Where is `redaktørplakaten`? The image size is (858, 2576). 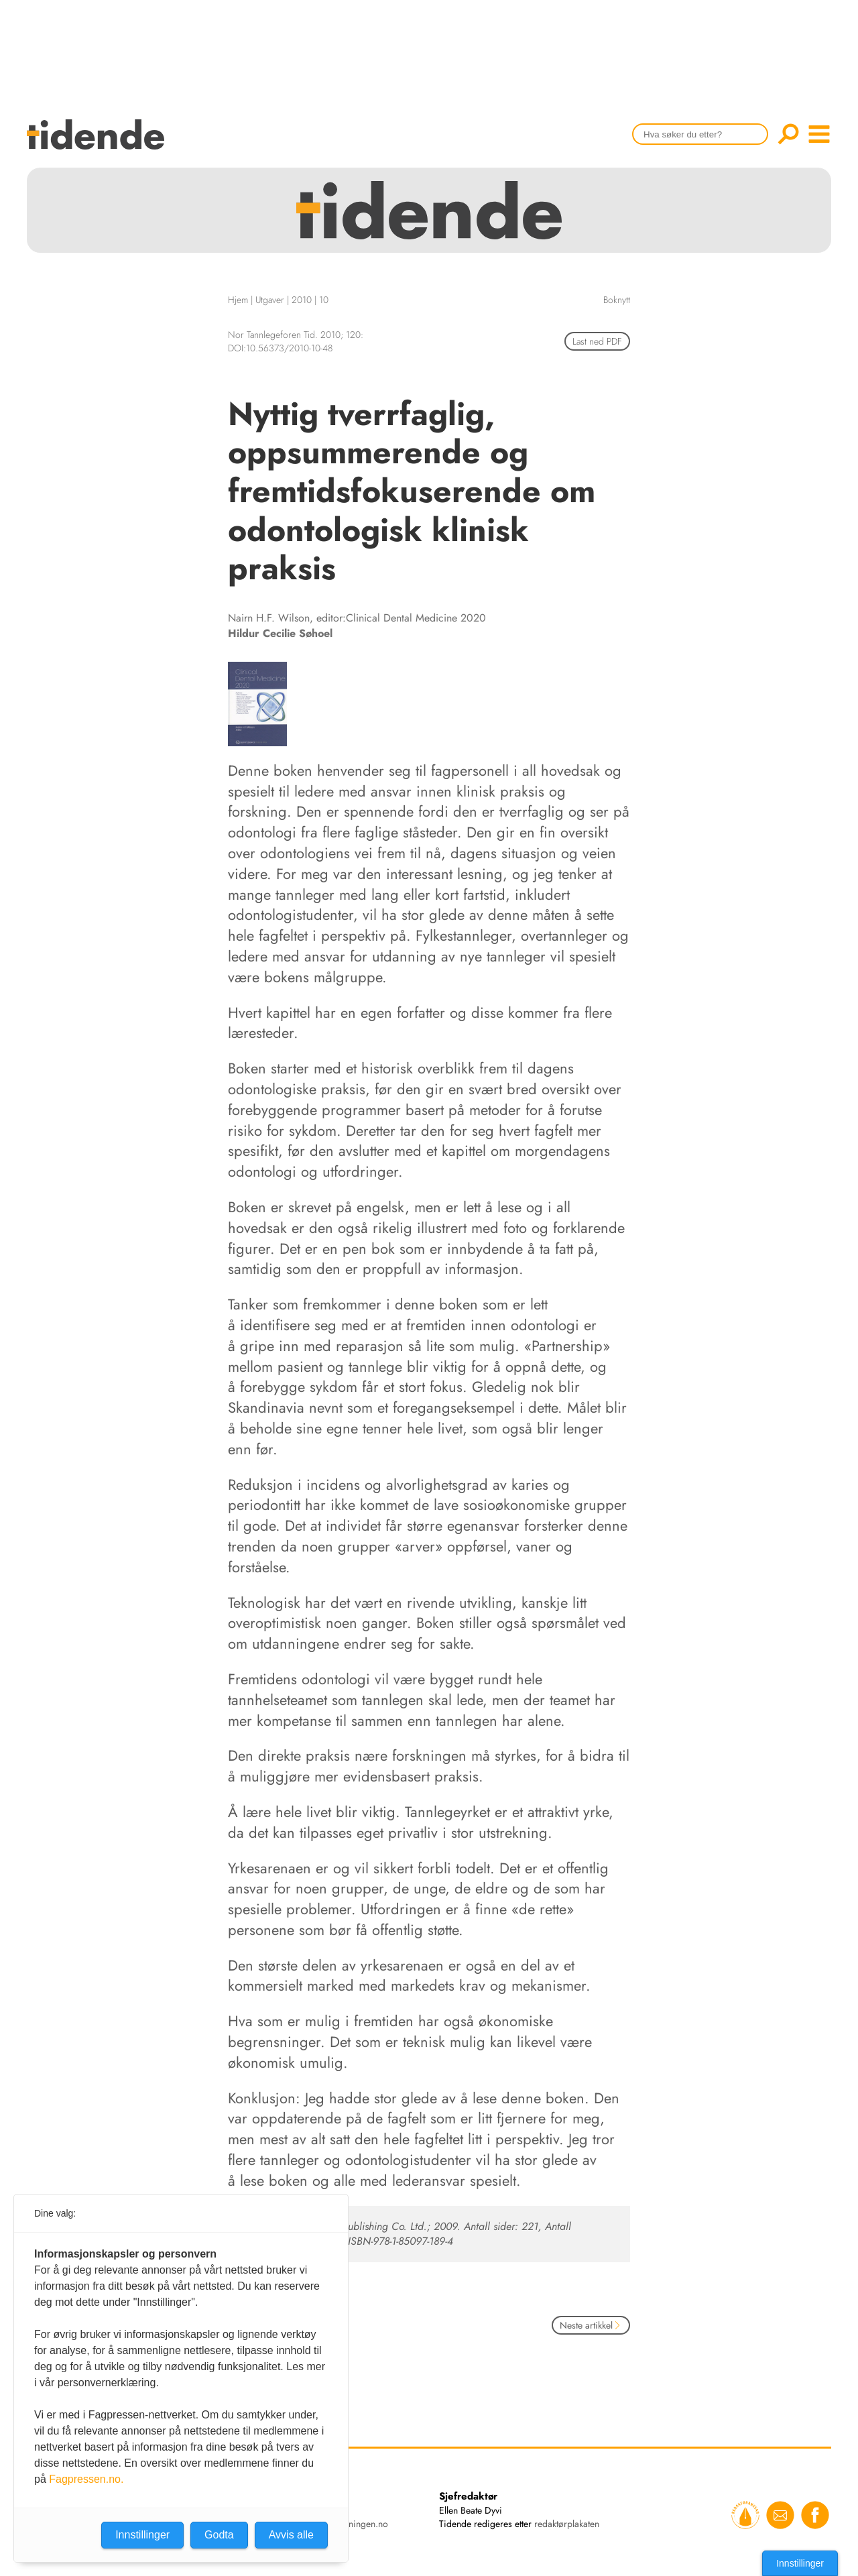 redaktørplakaten is located at coordinates (566, 2523).